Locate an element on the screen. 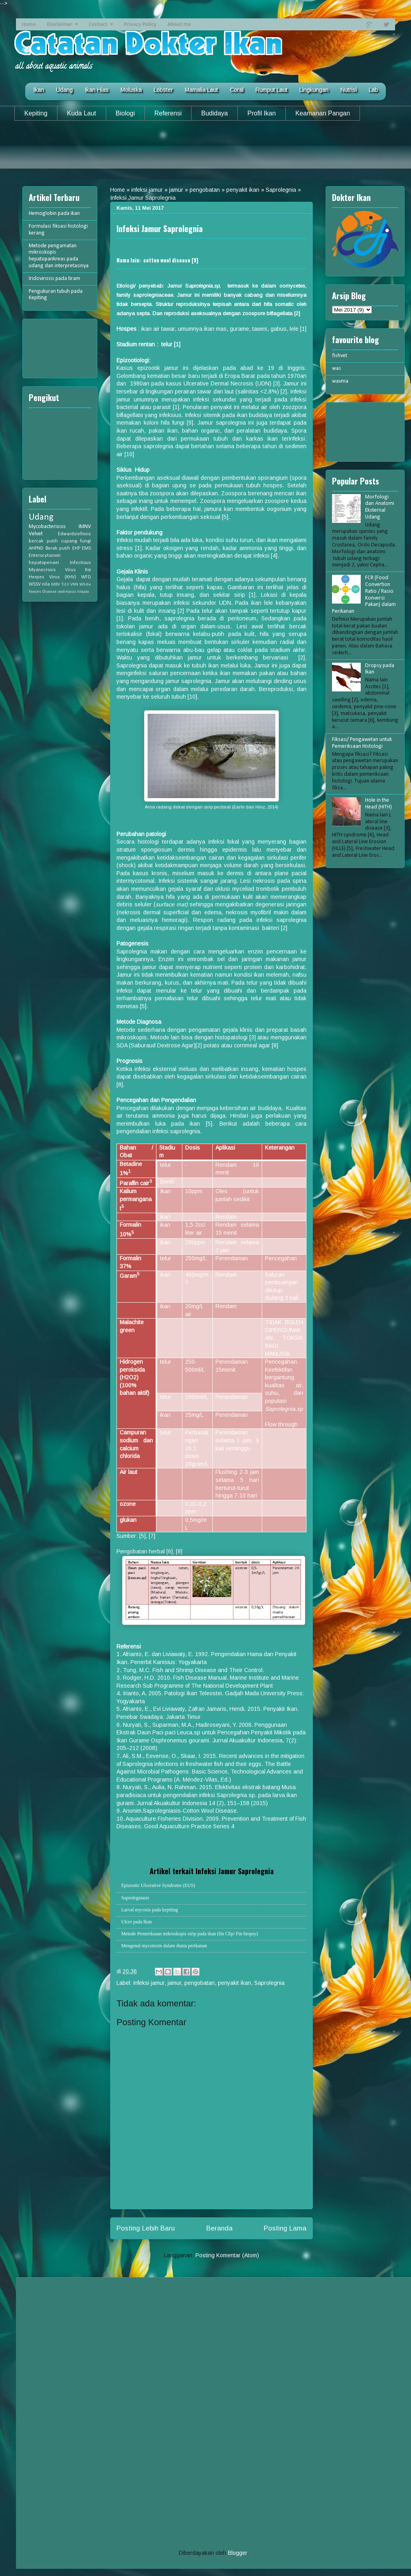  Edwardsiellosis is located at coordinates (74, 534).